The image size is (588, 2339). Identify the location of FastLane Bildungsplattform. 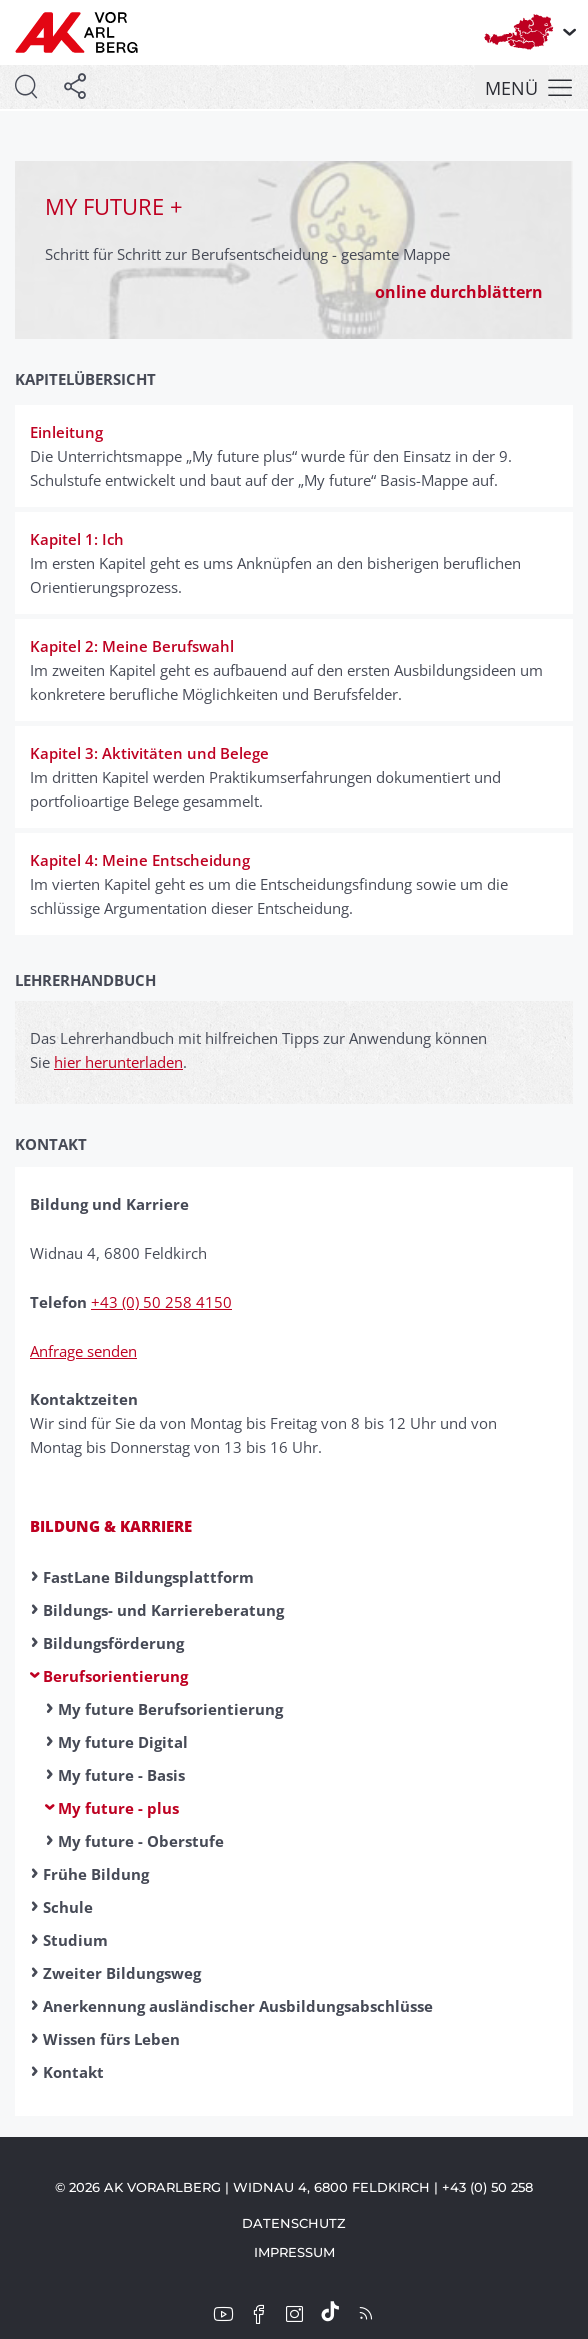
(148, 1577).